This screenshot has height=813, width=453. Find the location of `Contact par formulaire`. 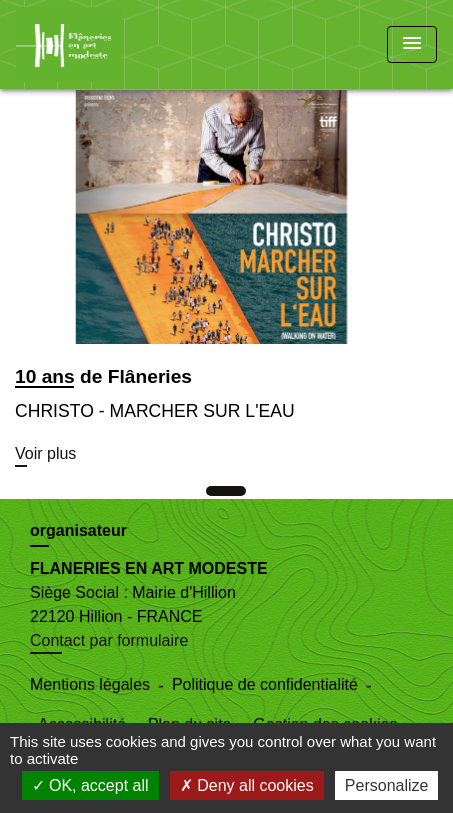

Contact par formulaire is located at coordinates (109, 640).